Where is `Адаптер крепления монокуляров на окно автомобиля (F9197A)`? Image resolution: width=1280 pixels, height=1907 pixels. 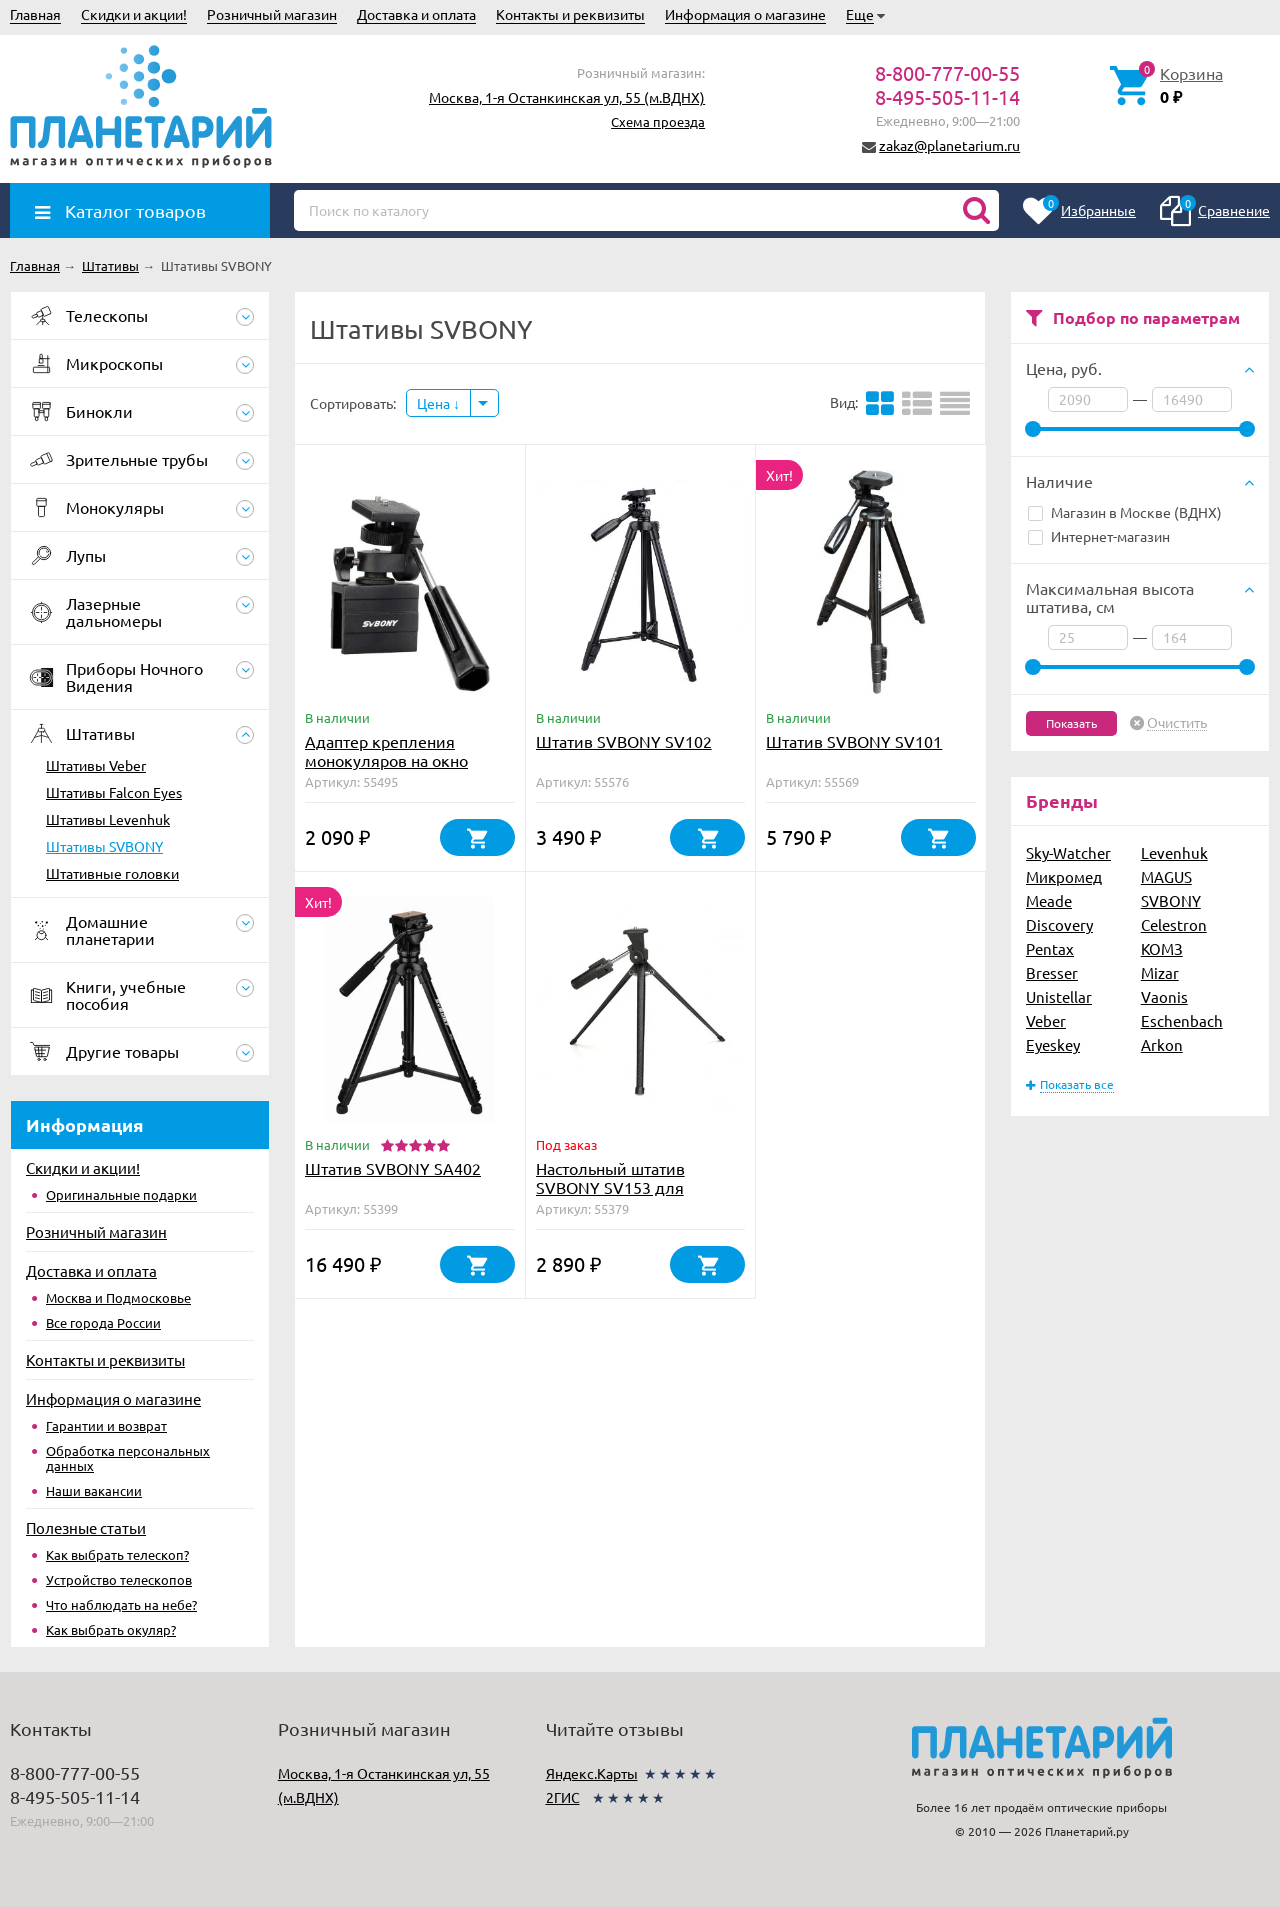 Адаптер крепления монокуляров на окно автомобиля (F9197A) is located at coordinates (386, 760).